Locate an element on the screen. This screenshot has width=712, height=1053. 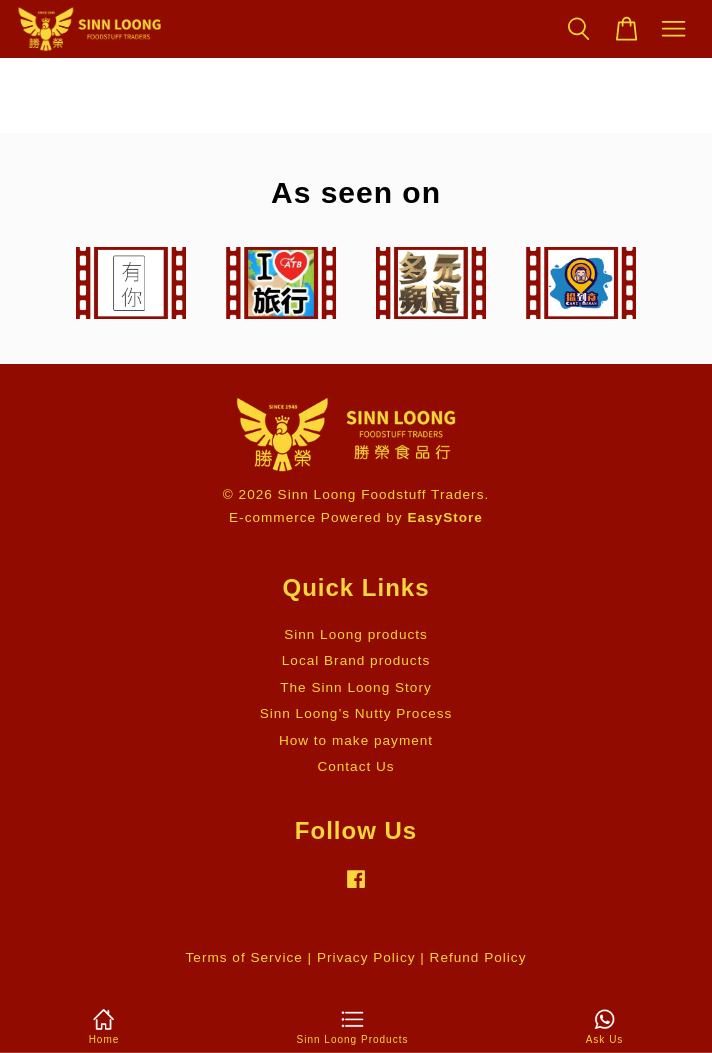
Terms of Service is located at coordinates (244, 957).